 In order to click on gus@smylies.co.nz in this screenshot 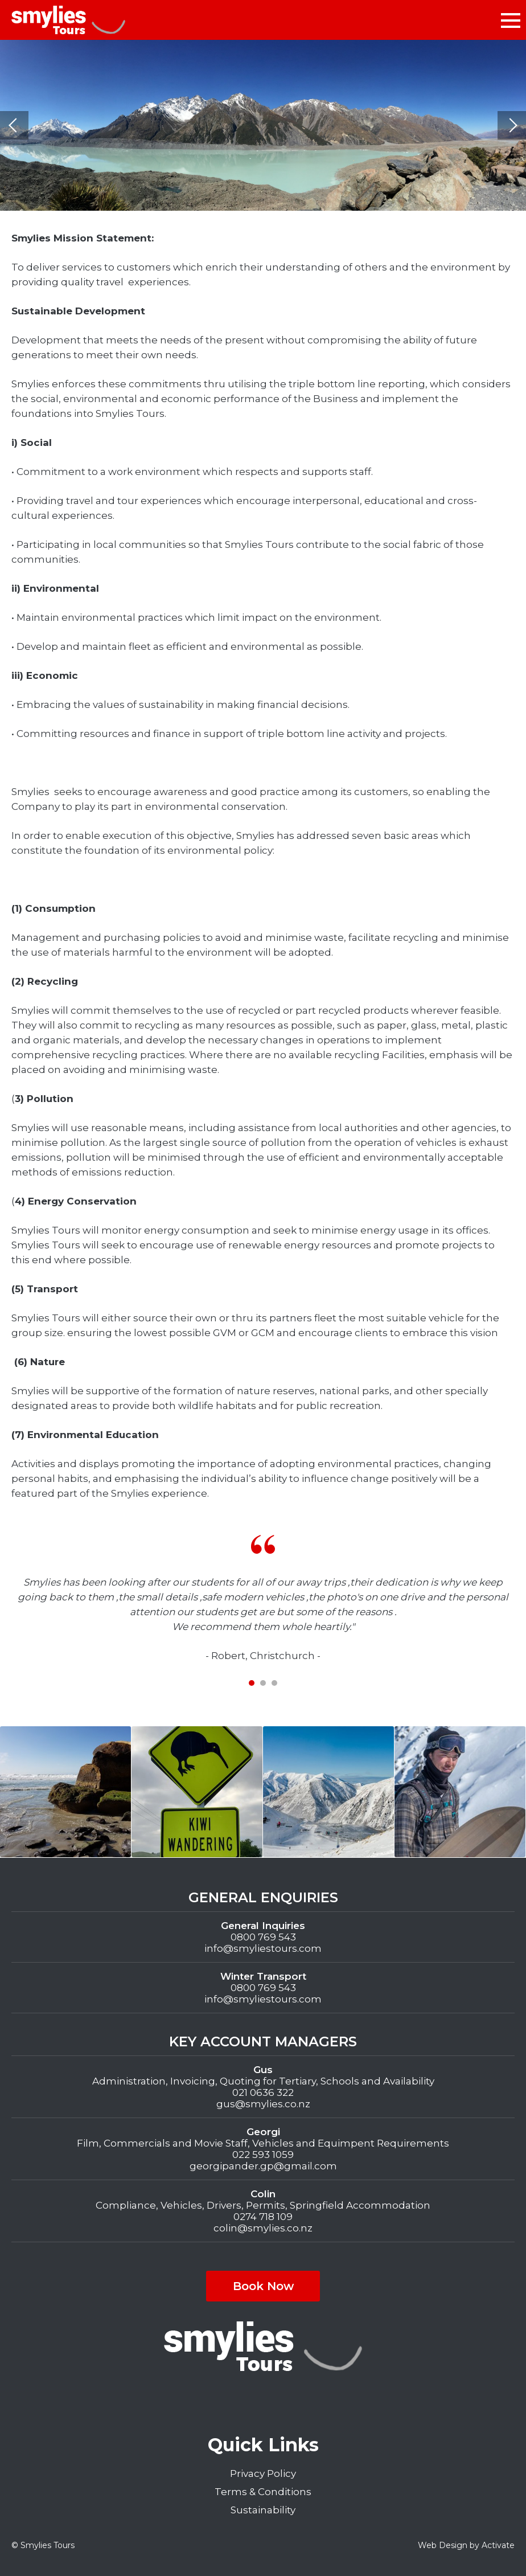, I will do `click(263, 2104)`.